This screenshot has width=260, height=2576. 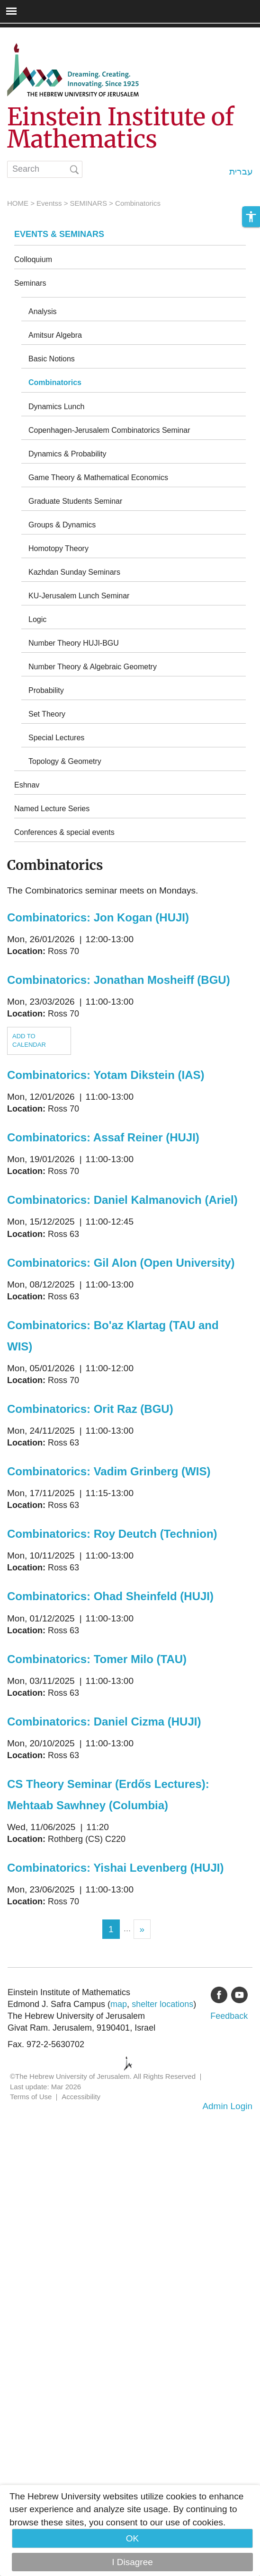 I want to click on Conferences & special events, so click(x=64, y=832).